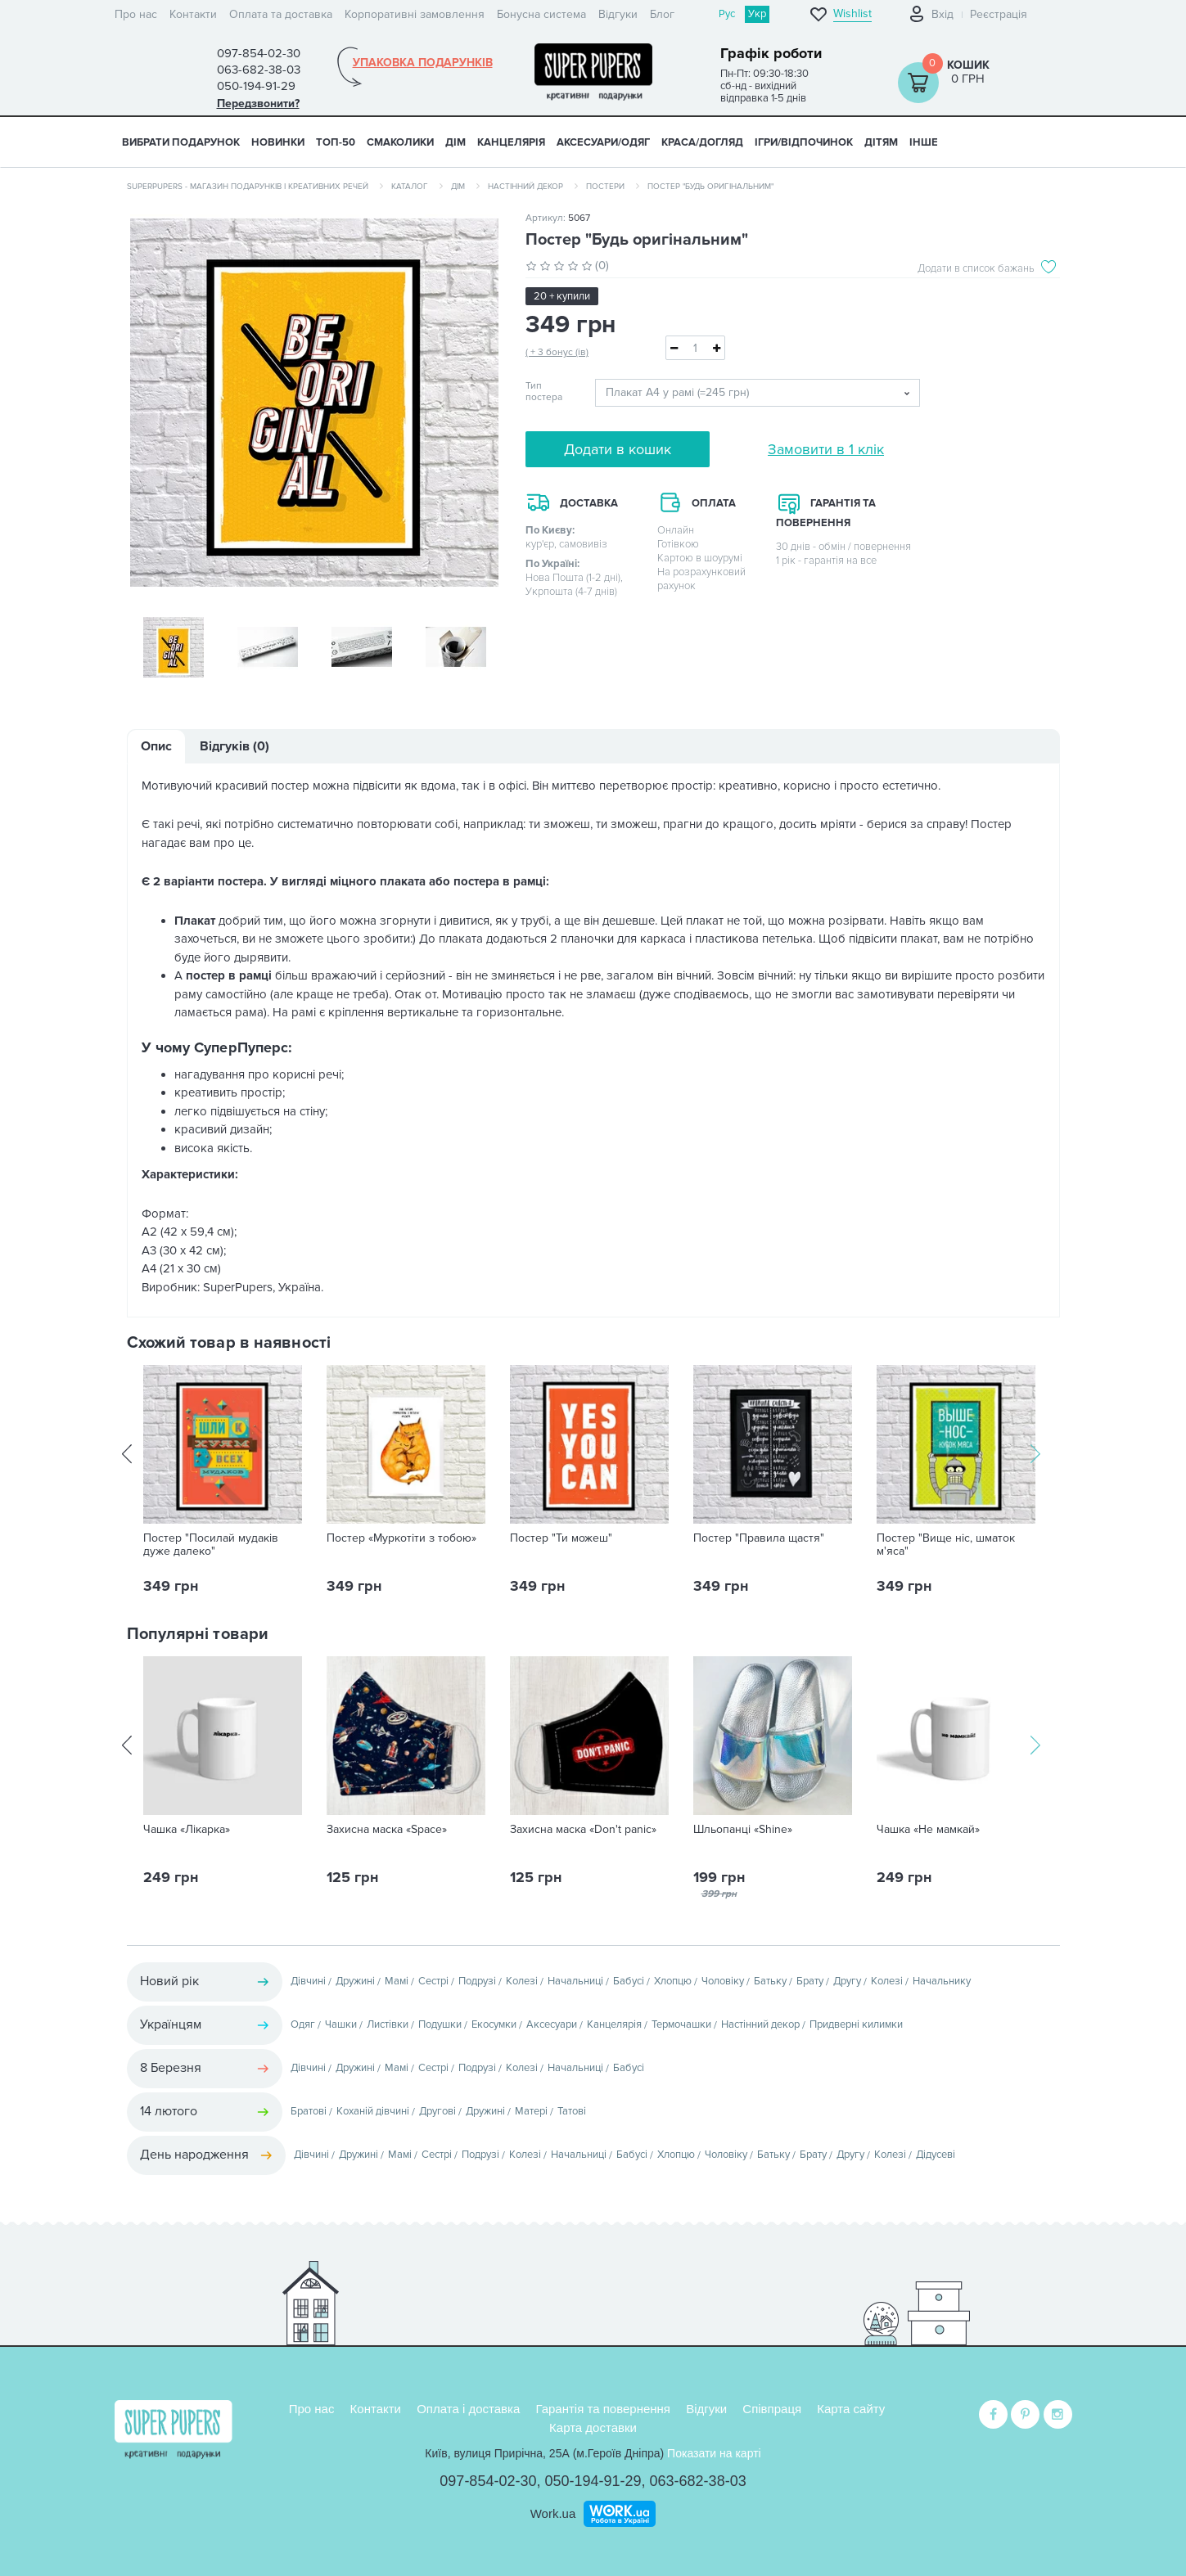 The height and width of the screenshot is (2576, 1186). I want to click on Чоловіку, so click(722, 1982).